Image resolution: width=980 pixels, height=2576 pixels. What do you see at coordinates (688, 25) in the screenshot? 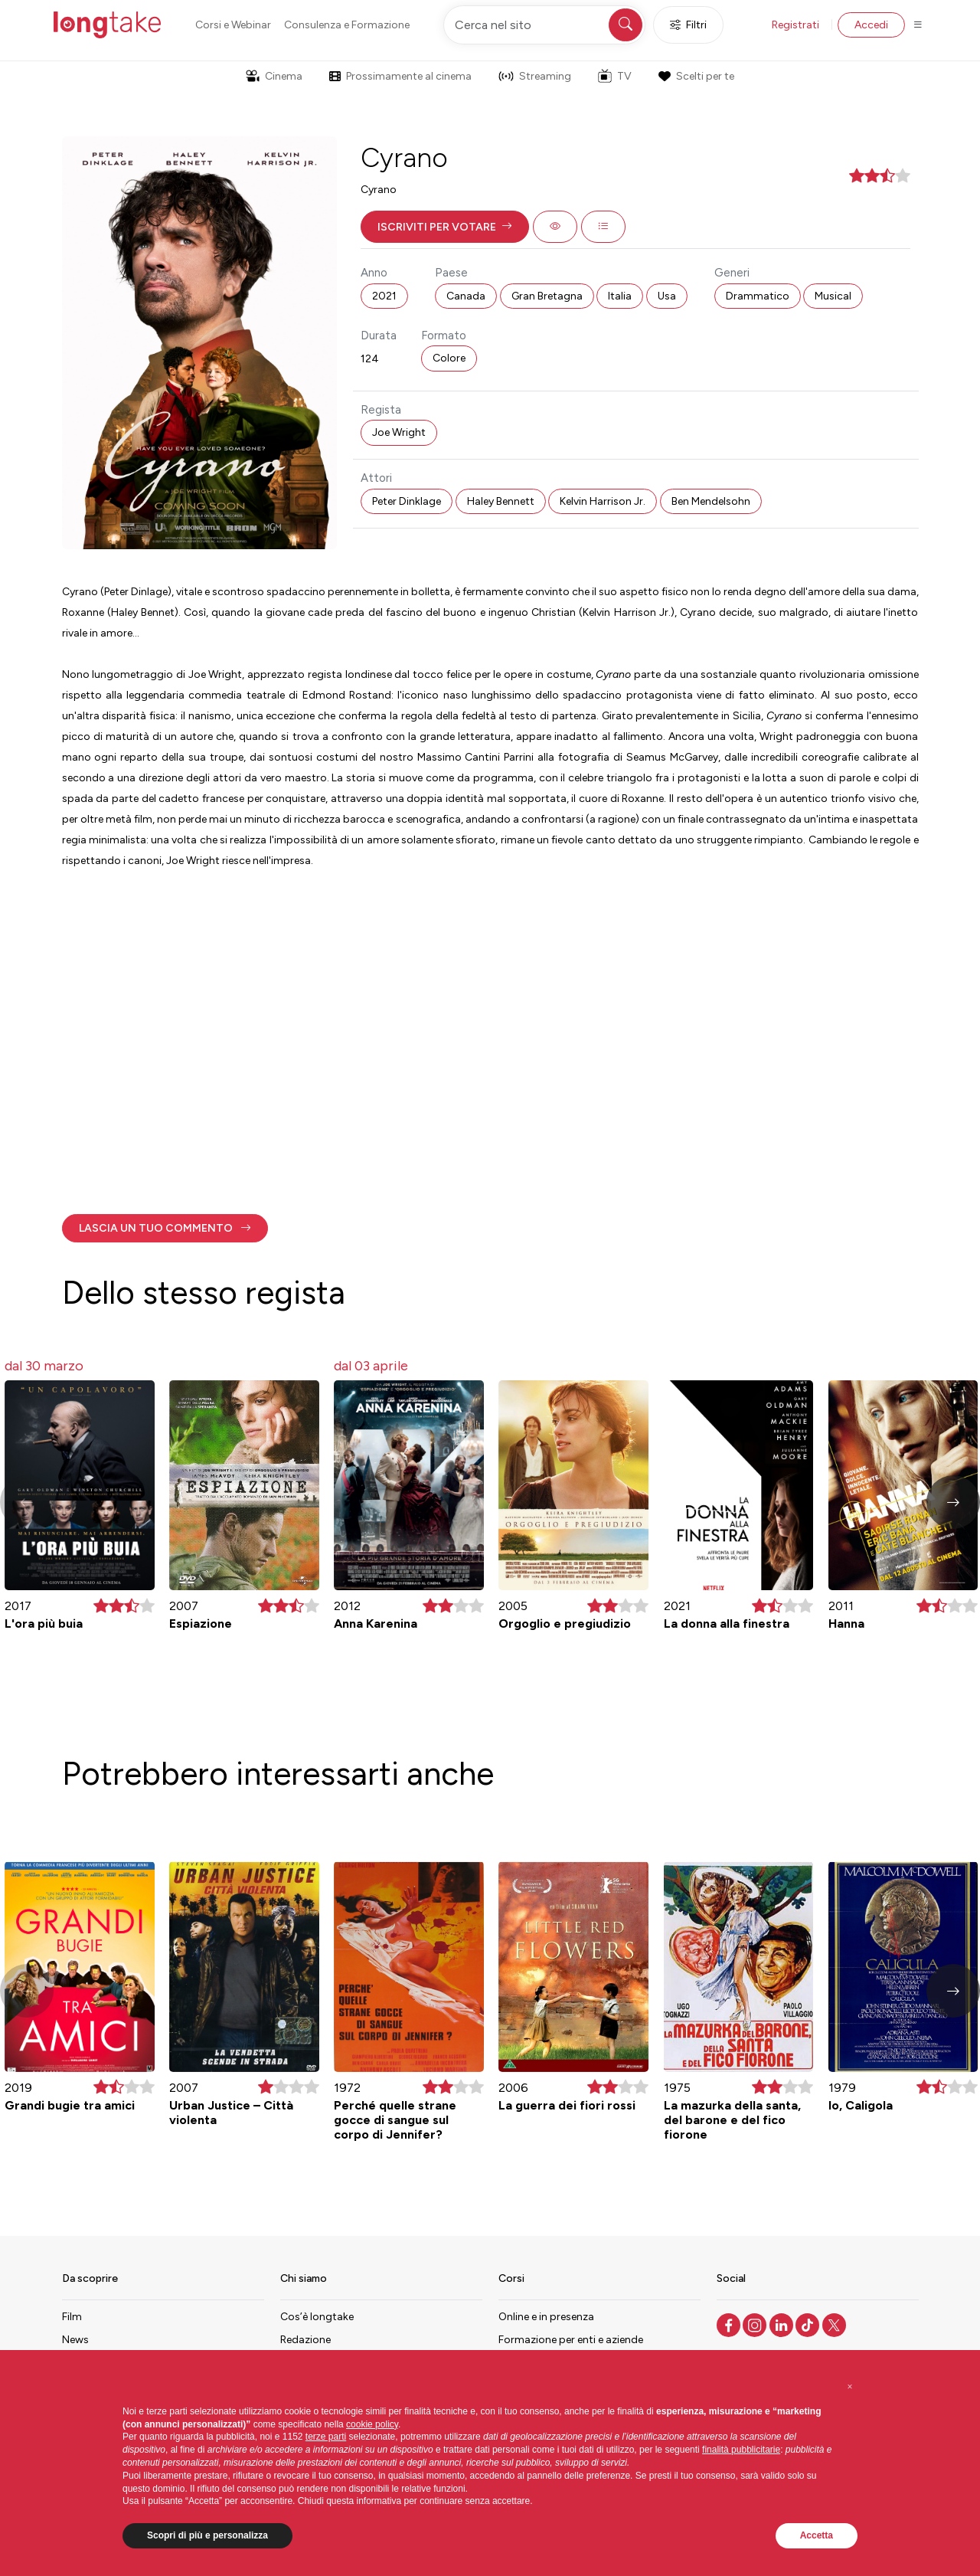
I see `Filtri` at bounding box center [688, 25].